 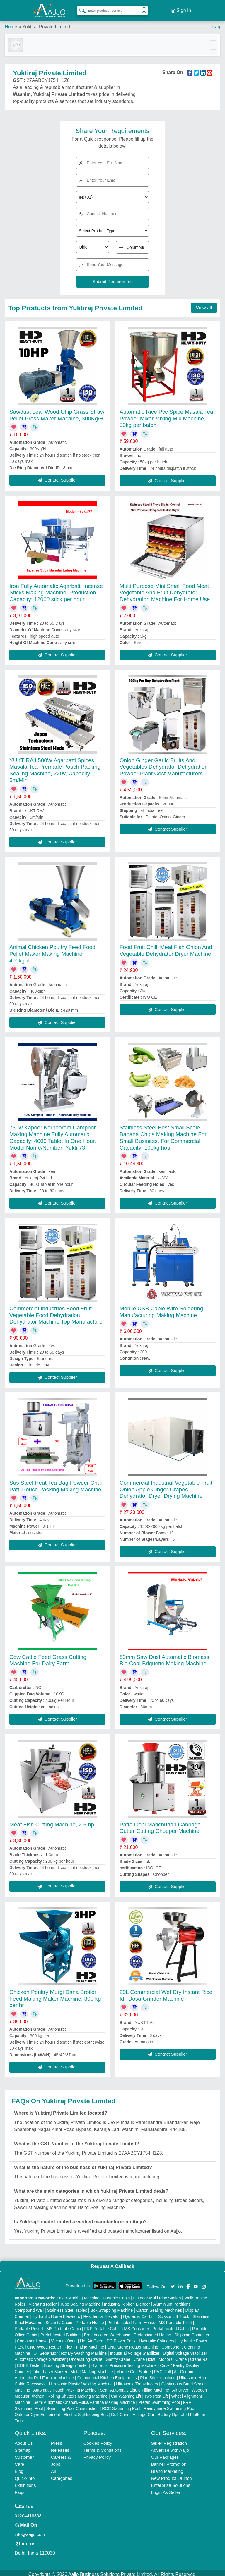 What do you see at coordinates (24, 2439) in the screenshot?
I see `About Us` at bounding box center [24, 2439].